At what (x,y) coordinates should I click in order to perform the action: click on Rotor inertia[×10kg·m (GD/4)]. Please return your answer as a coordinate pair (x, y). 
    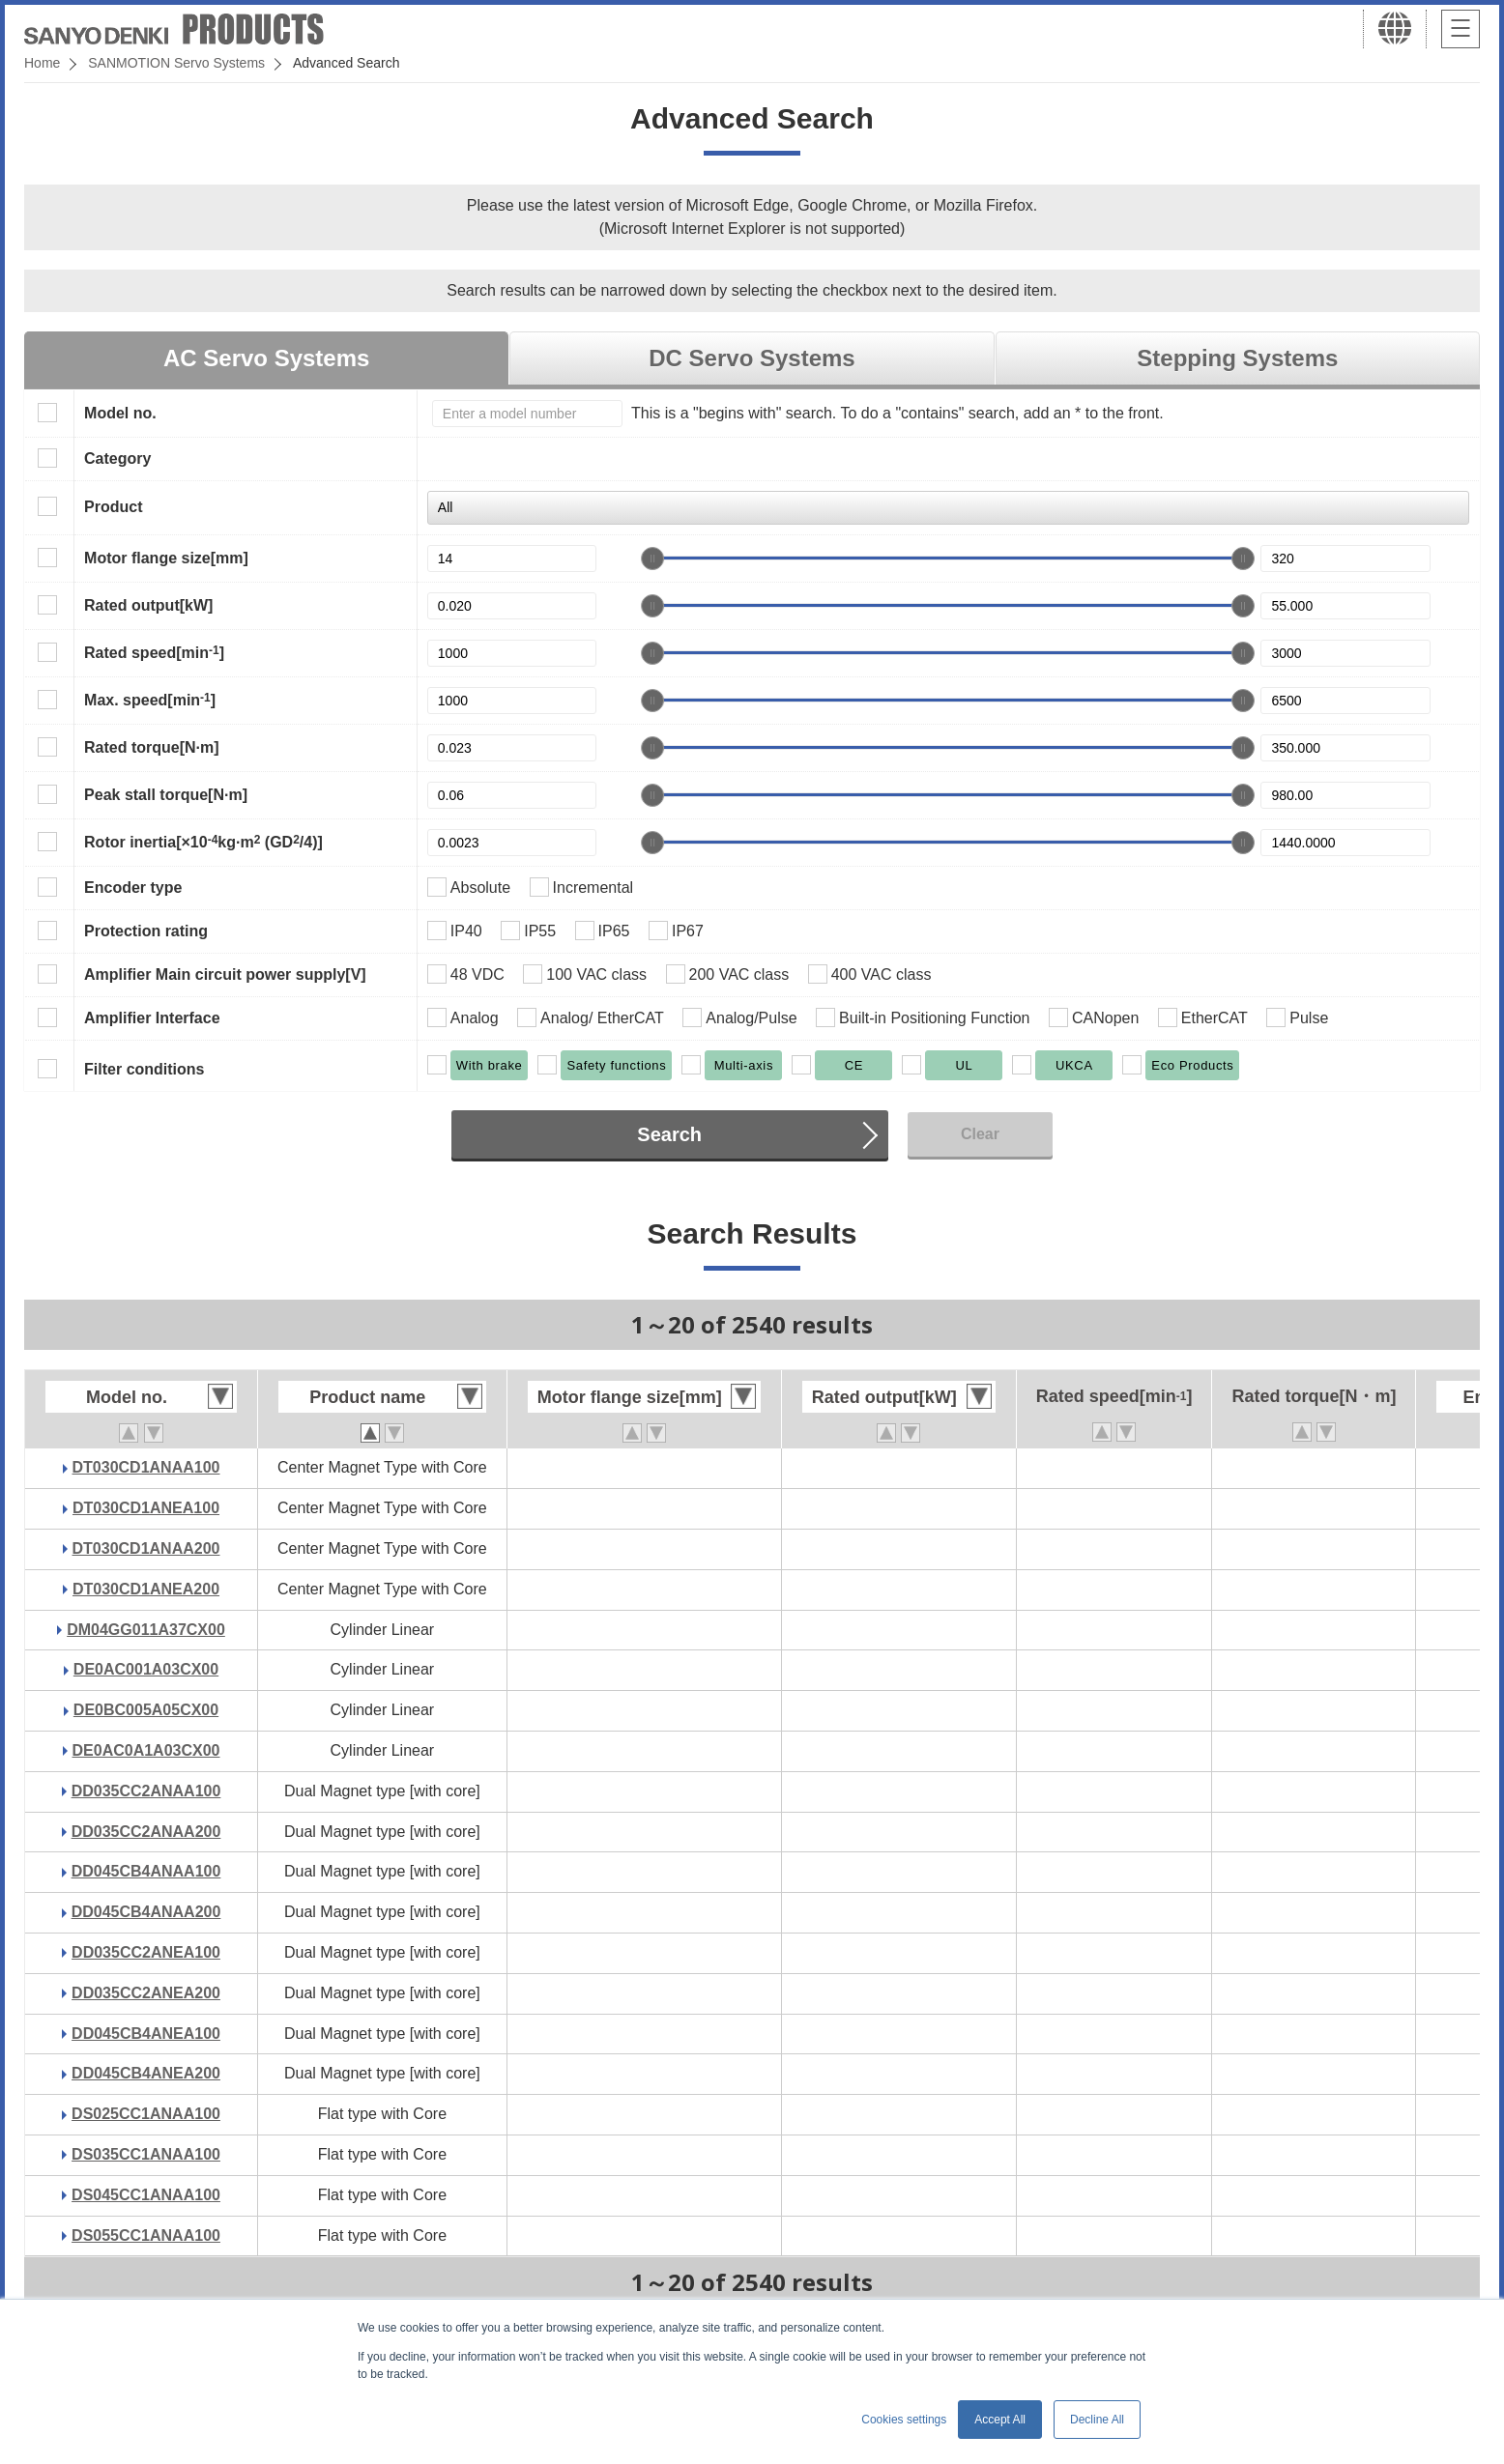
    Looking at the image, I should click on (203, 841).